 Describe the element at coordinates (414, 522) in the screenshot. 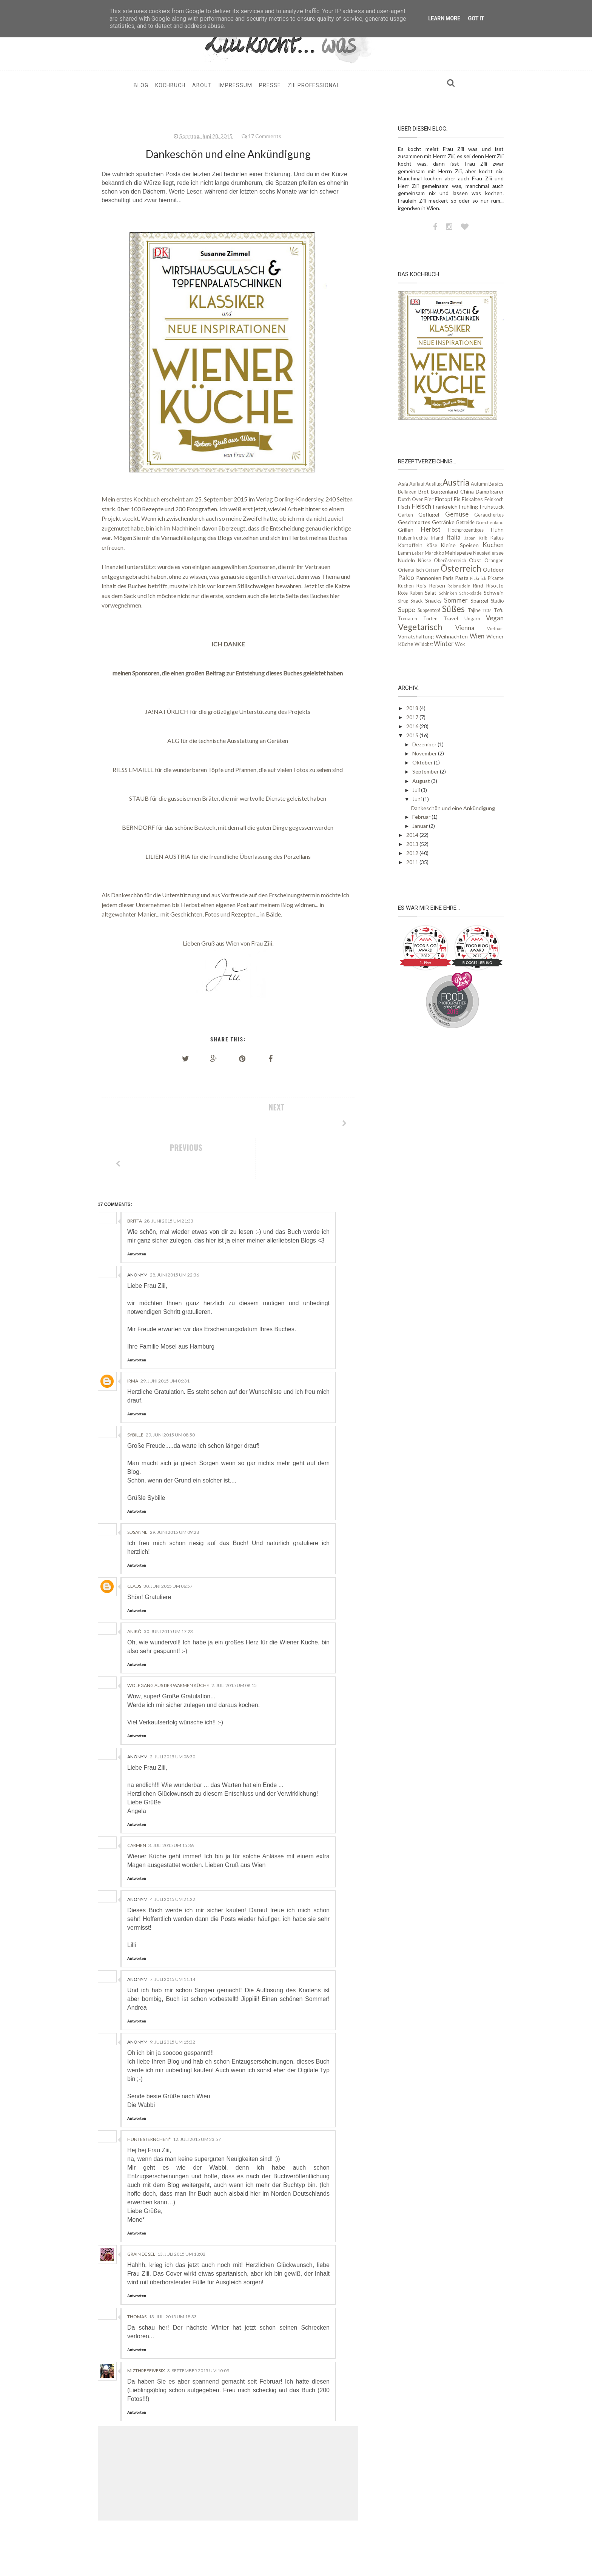

I see `Geschmortes` at that location.